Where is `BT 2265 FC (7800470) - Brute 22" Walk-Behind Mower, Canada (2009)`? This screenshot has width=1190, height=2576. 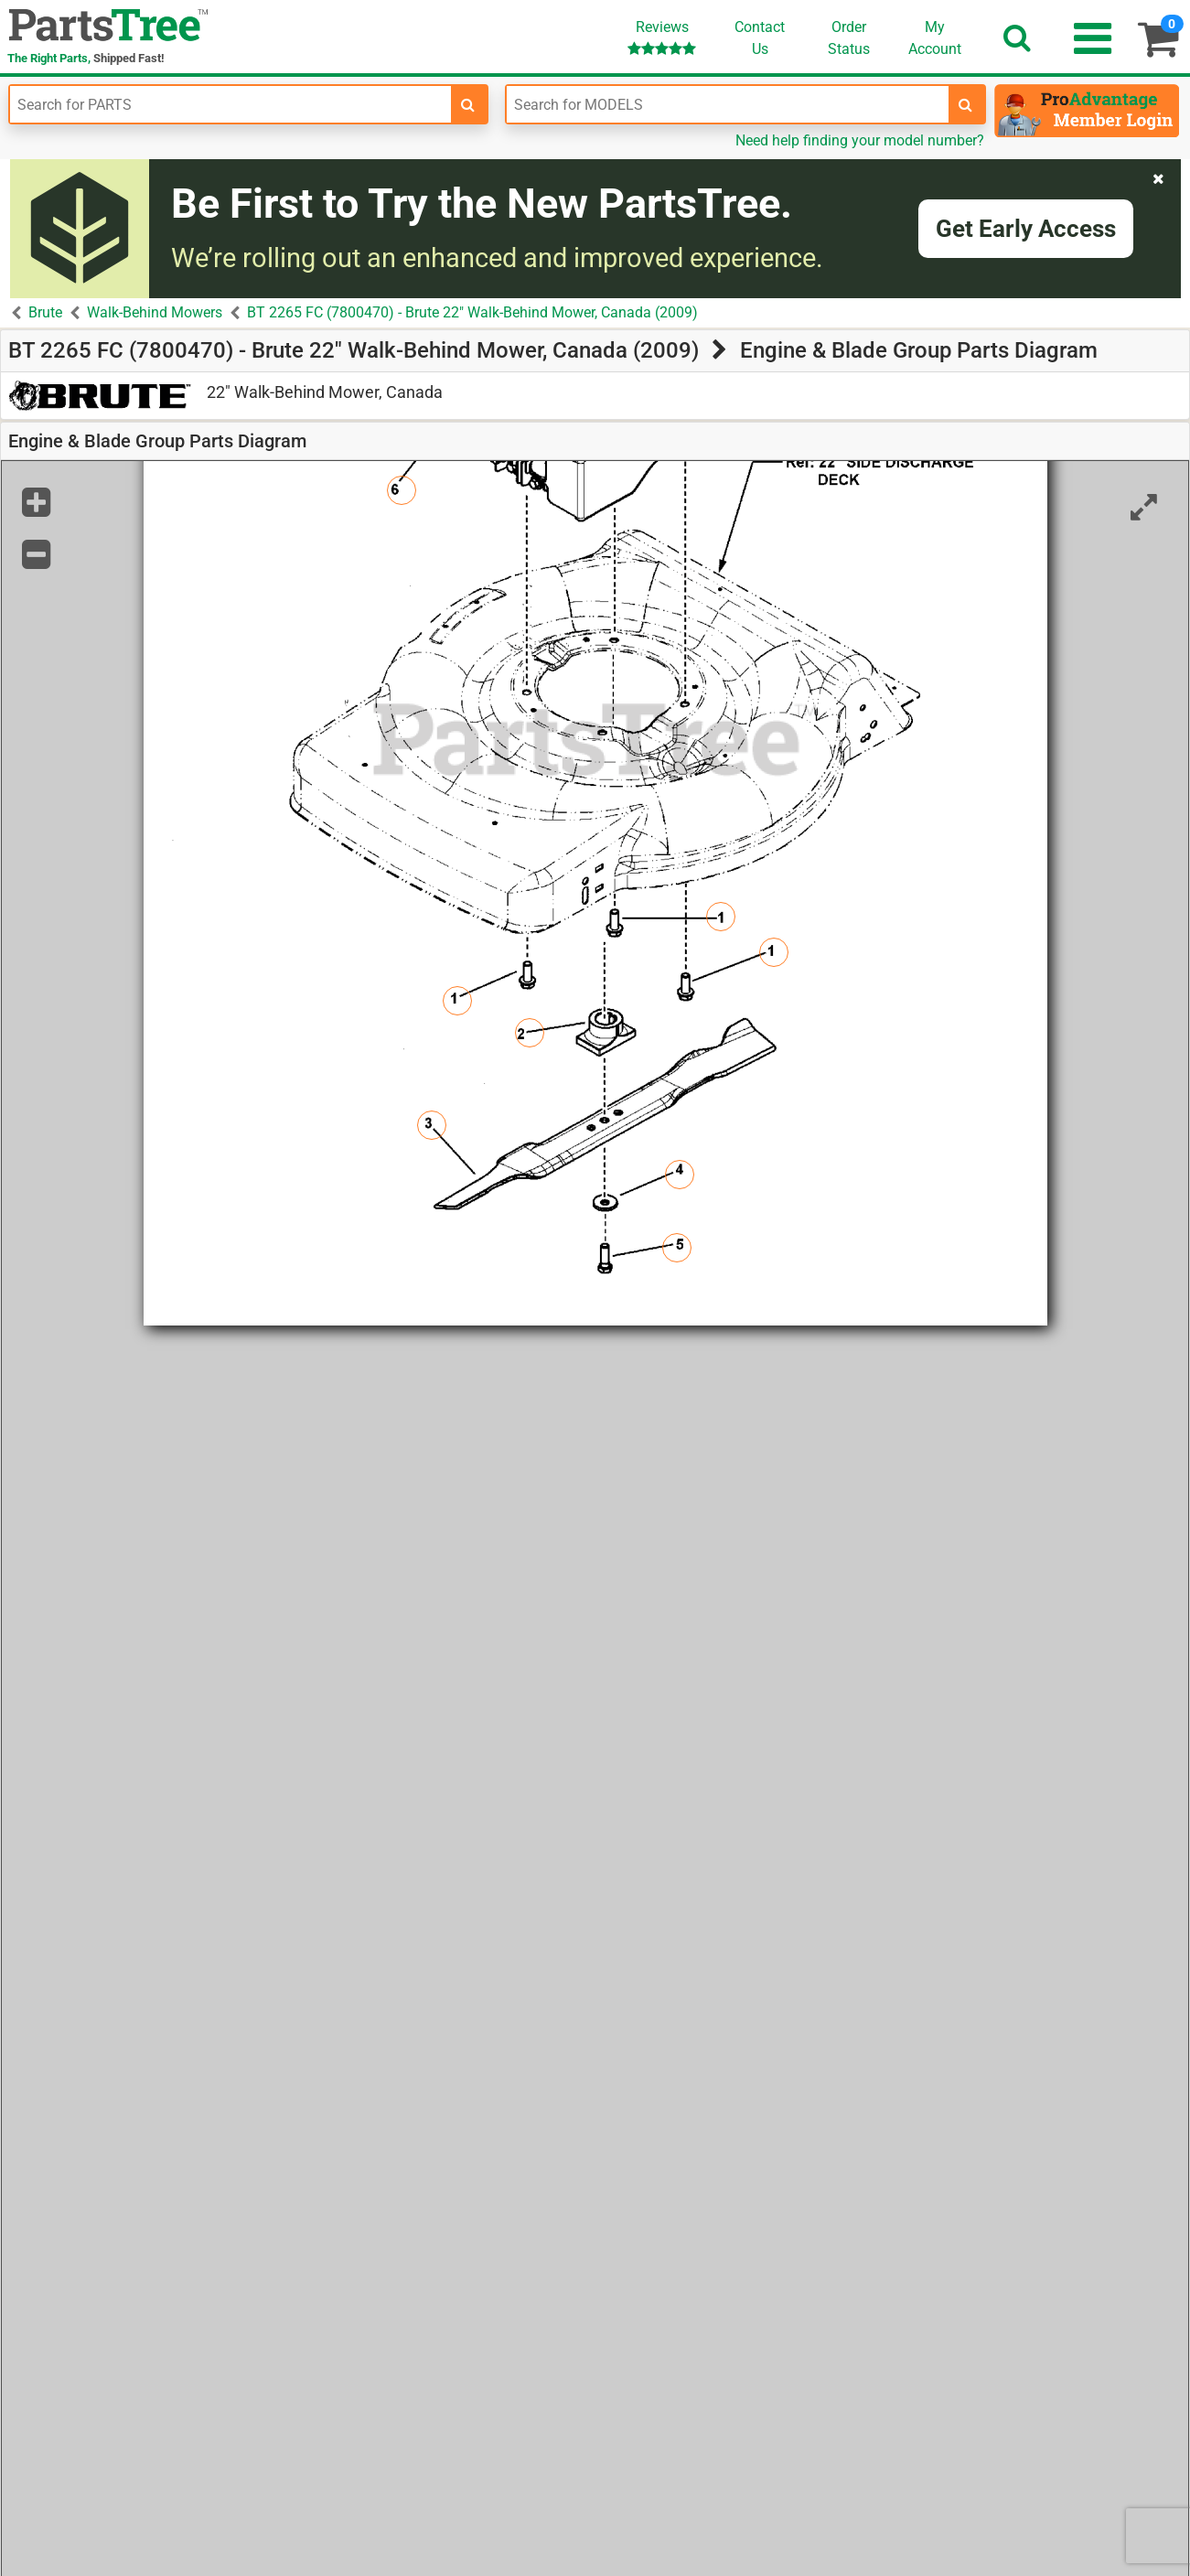
BT 2265 FC (7800470) - Brute 22" Walk-Behind Mower, Canada (2009) is located at coordinates (472, 312).